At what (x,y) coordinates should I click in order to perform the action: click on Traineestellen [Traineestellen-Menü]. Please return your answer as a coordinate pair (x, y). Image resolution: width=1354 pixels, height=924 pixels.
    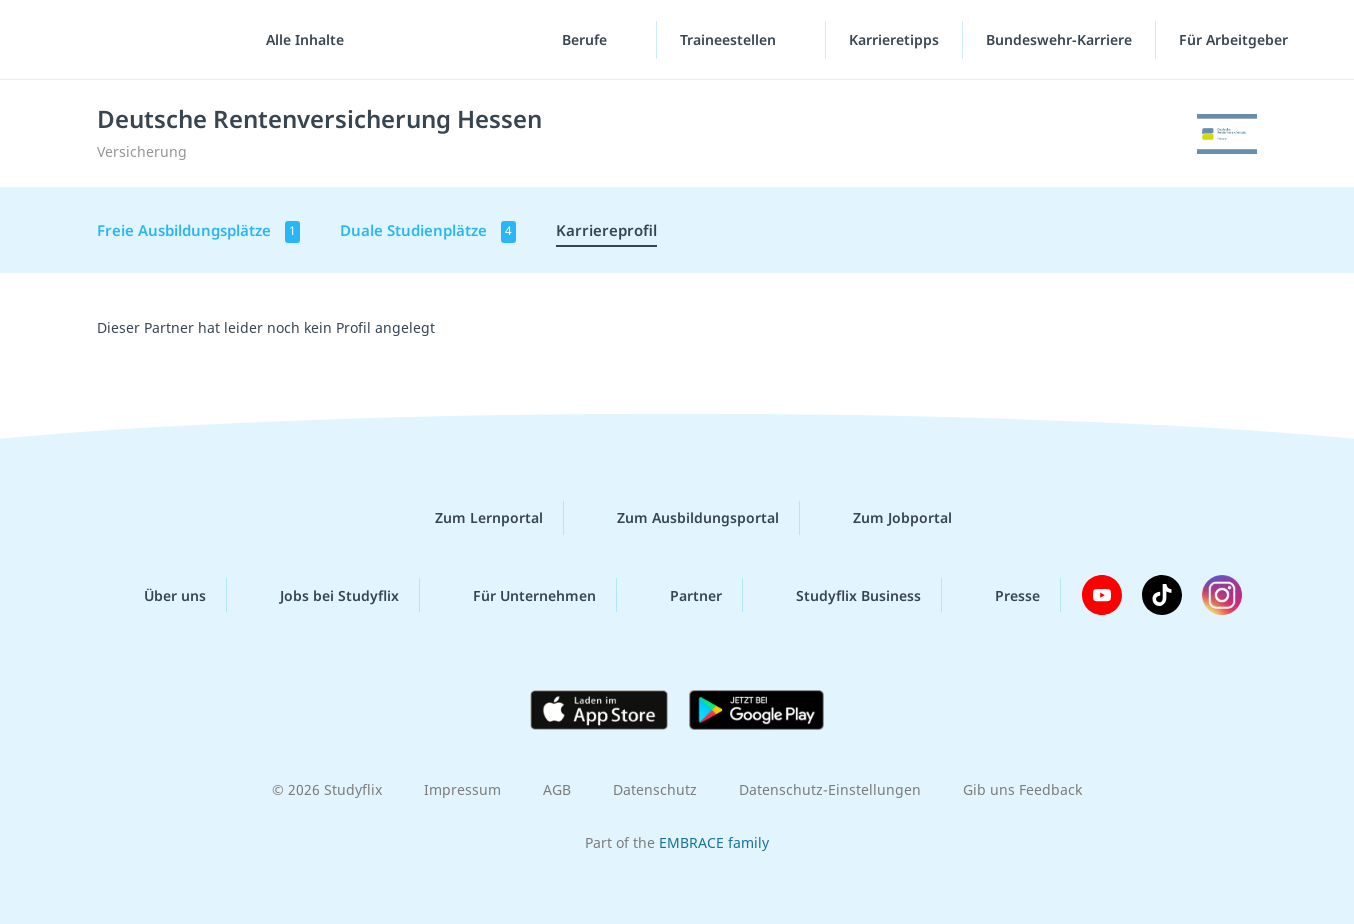
    Looking at the image, I should click on (730, 39).